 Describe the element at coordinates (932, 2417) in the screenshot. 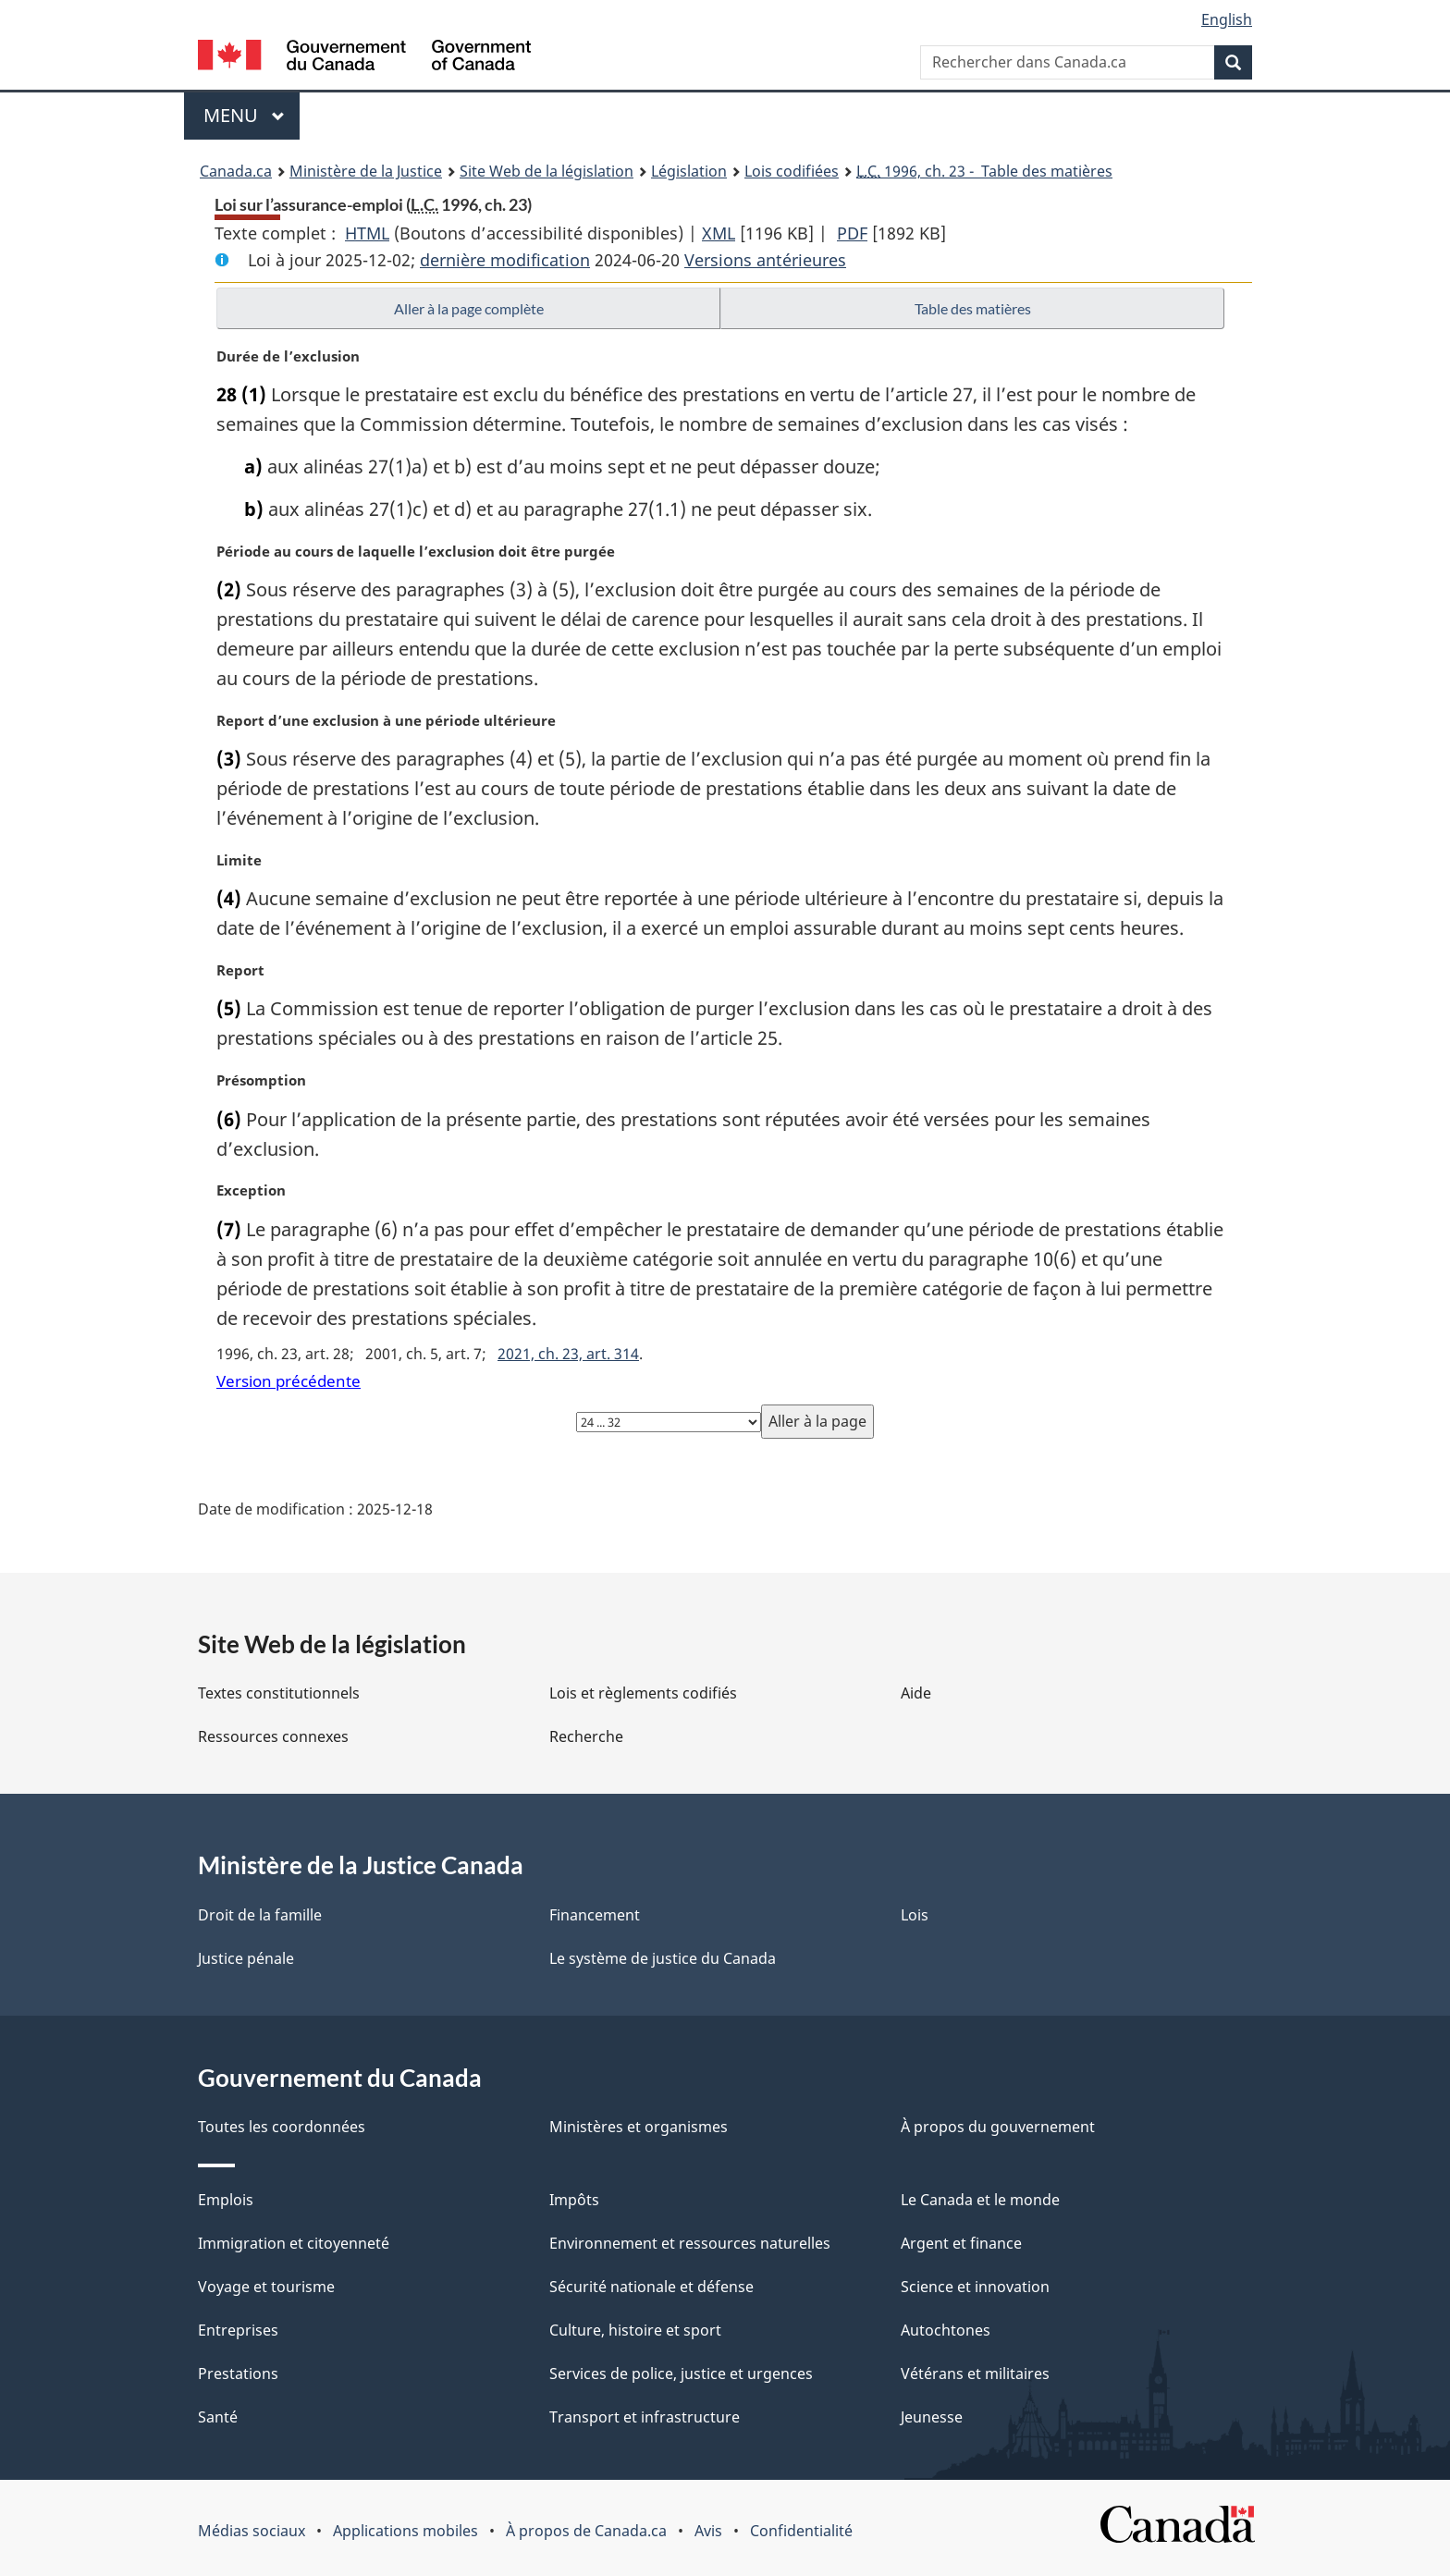

I see `Jeunesse` at that location.